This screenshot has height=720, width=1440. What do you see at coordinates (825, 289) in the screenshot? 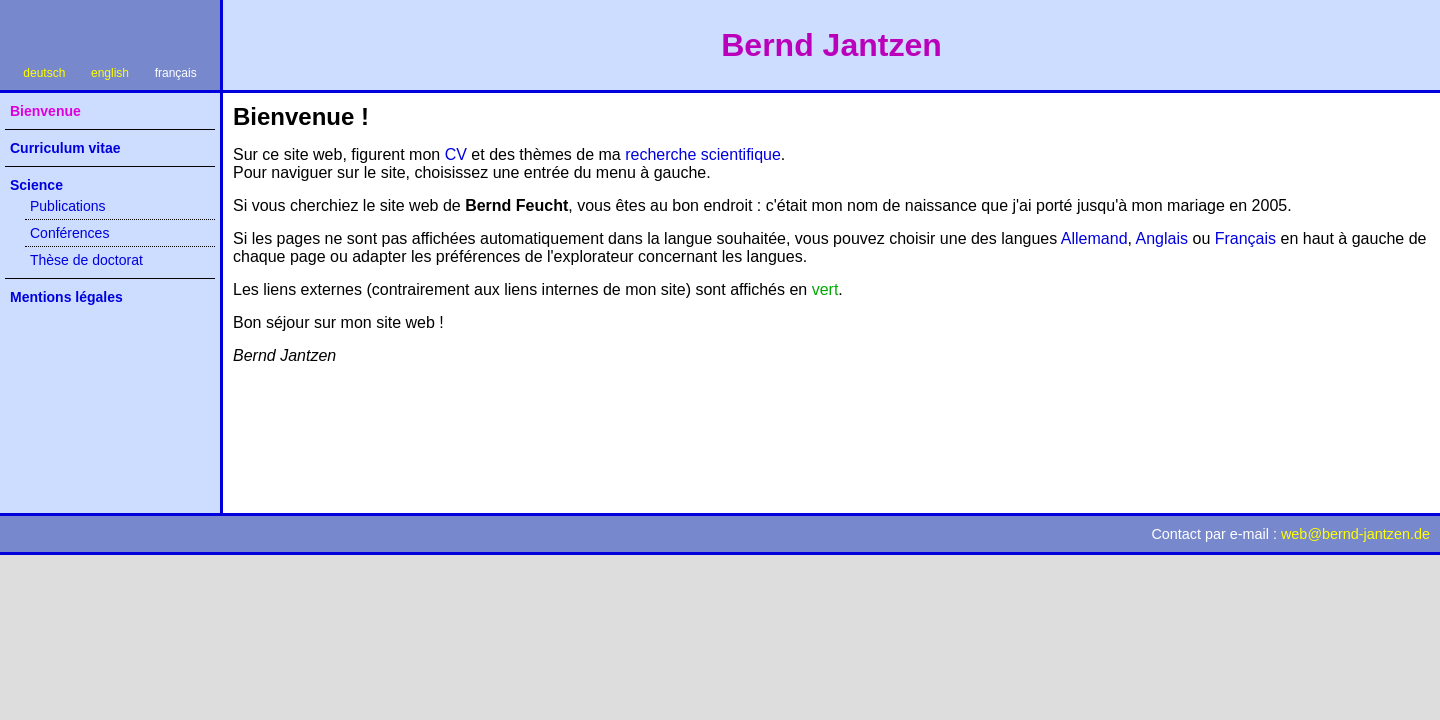
I see `vert` at bounding box center [825, 289].